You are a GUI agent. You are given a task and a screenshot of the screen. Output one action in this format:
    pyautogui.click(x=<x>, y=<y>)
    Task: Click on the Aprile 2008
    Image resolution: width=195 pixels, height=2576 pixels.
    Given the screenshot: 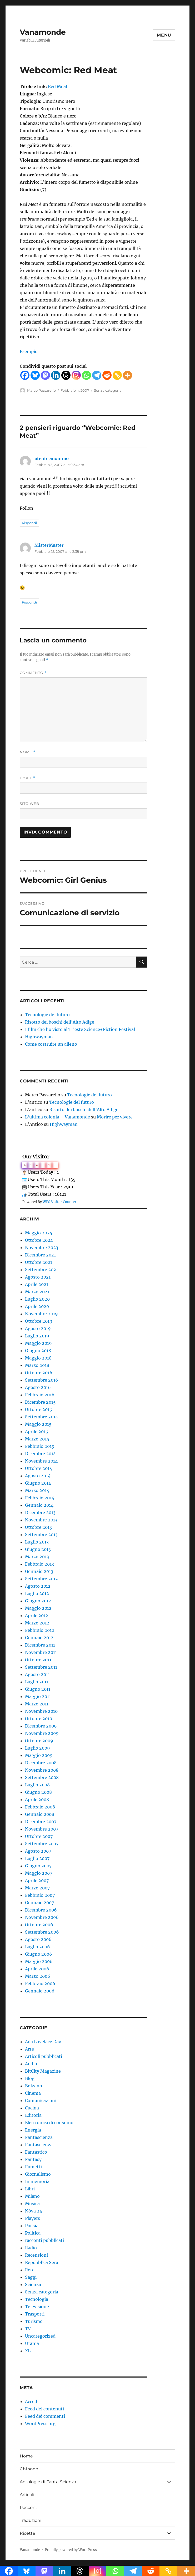 What is the action you would take?
    pyautogui.click(x=37, y=1799)
    